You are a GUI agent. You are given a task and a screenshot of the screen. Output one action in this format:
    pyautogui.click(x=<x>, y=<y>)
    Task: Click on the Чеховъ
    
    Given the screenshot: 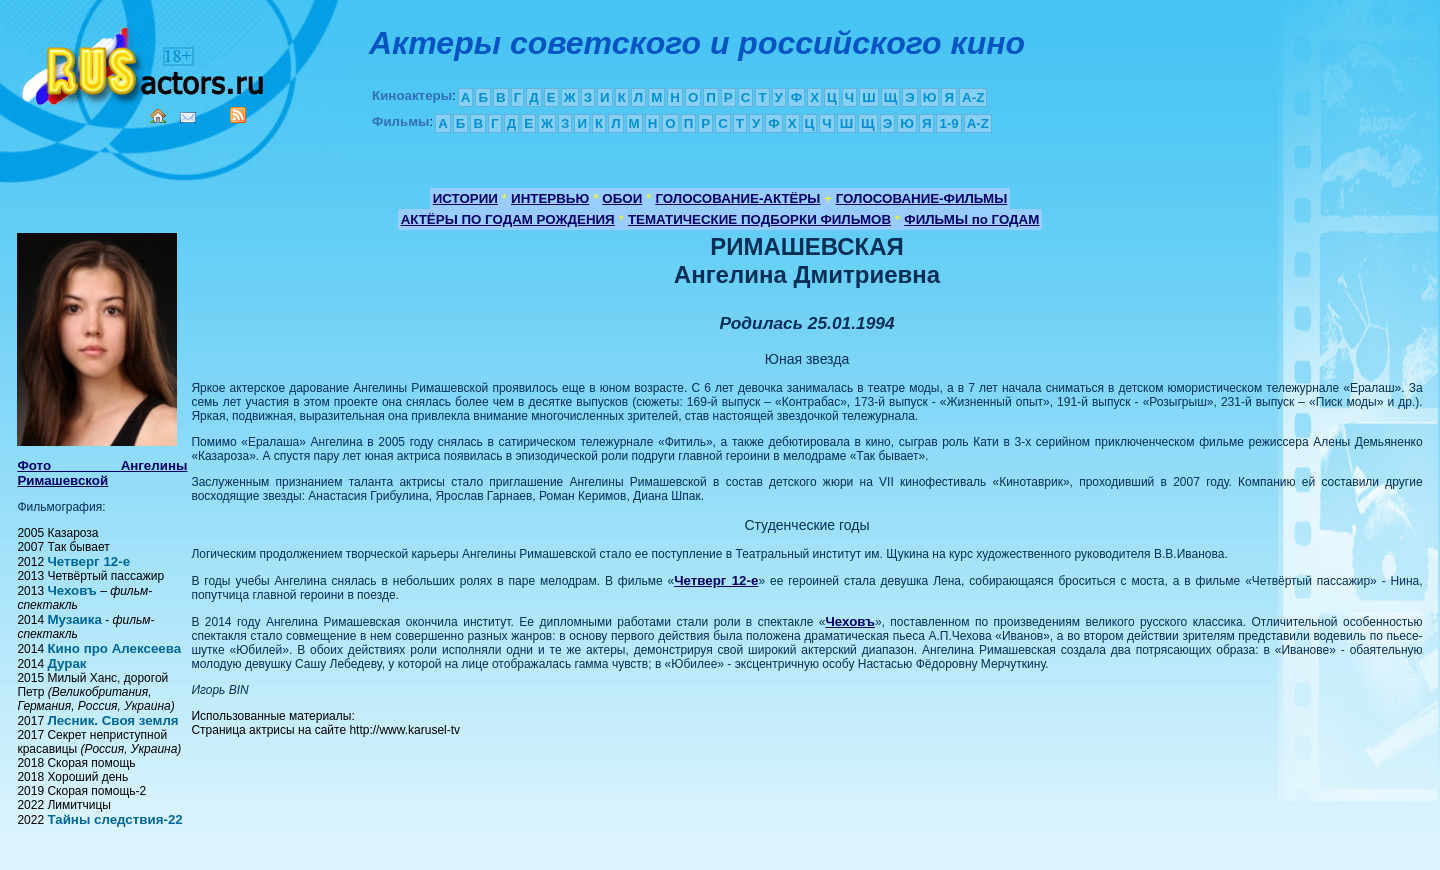 What is the action you would take?
    pyautogui.click(x=71, y=590)
    